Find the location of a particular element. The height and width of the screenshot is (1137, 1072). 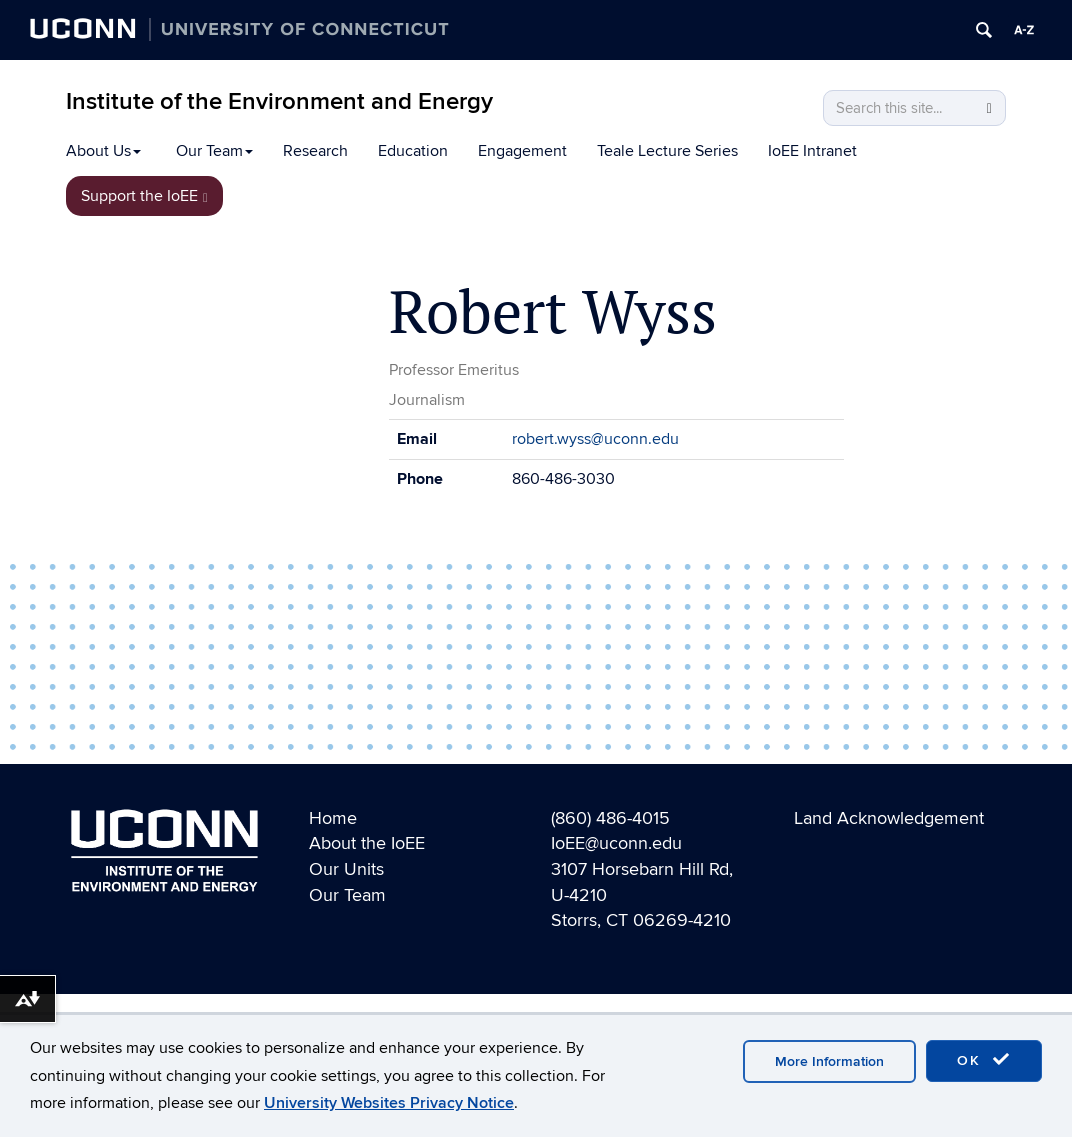

Engagement is located at coordinates (522, 151).